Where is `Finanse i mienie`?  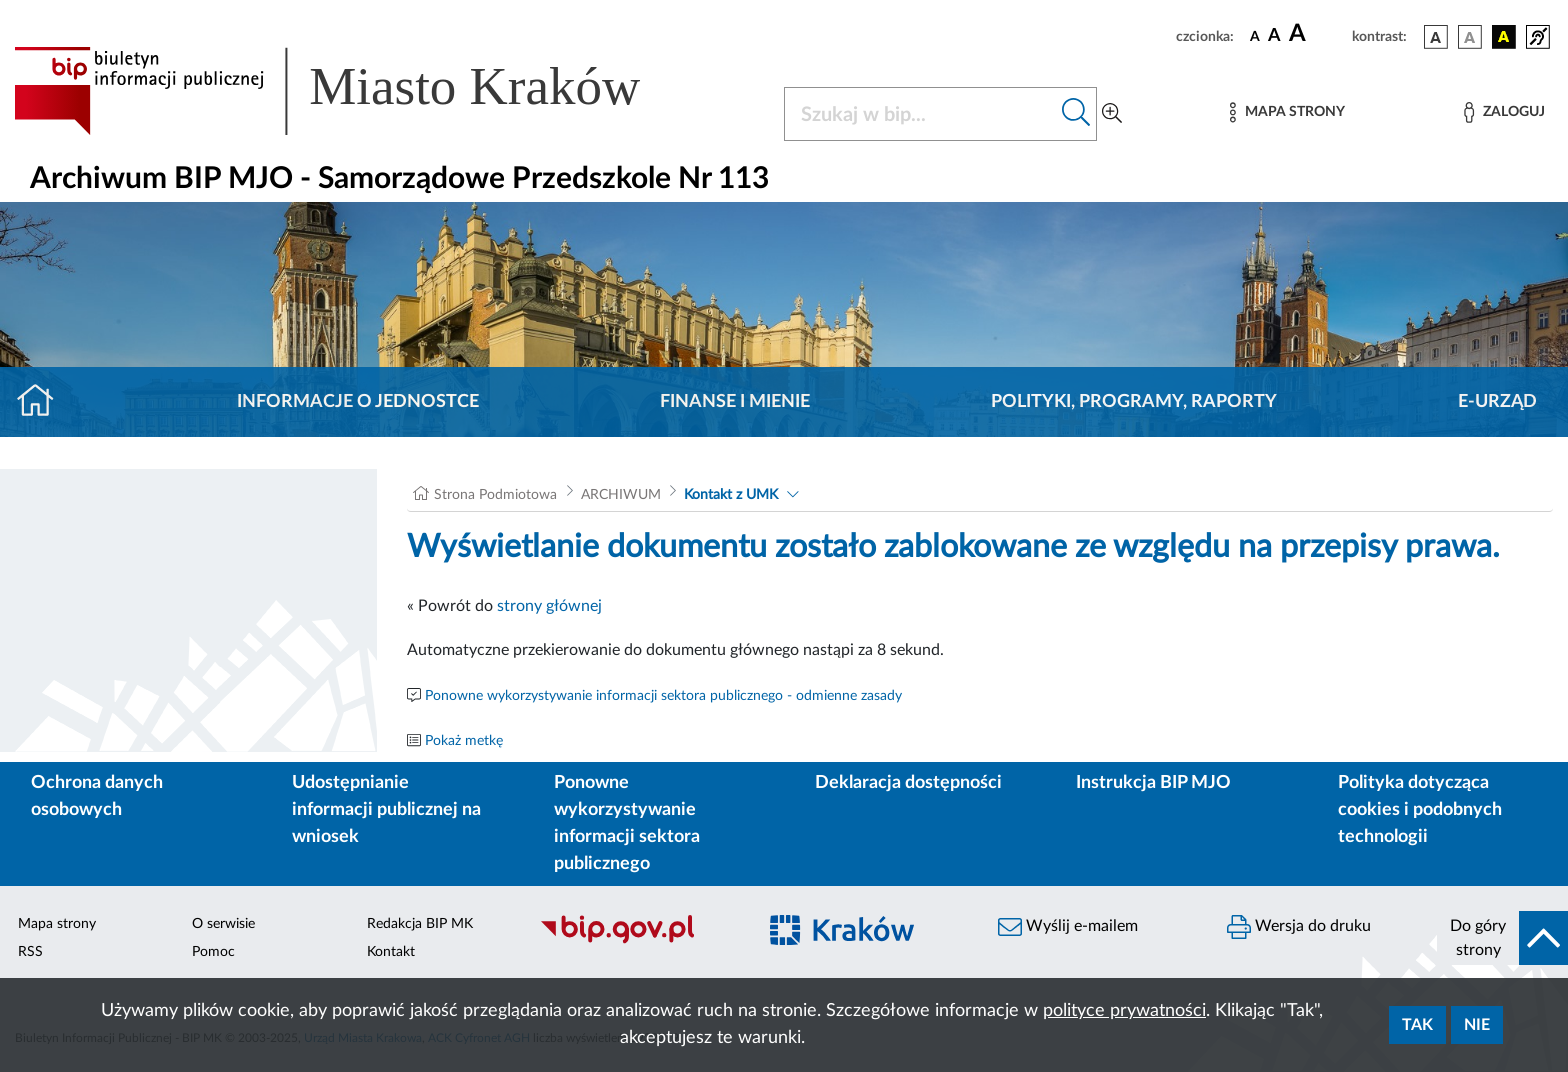 Finanse i mienie is located at coordinates (735, 402).